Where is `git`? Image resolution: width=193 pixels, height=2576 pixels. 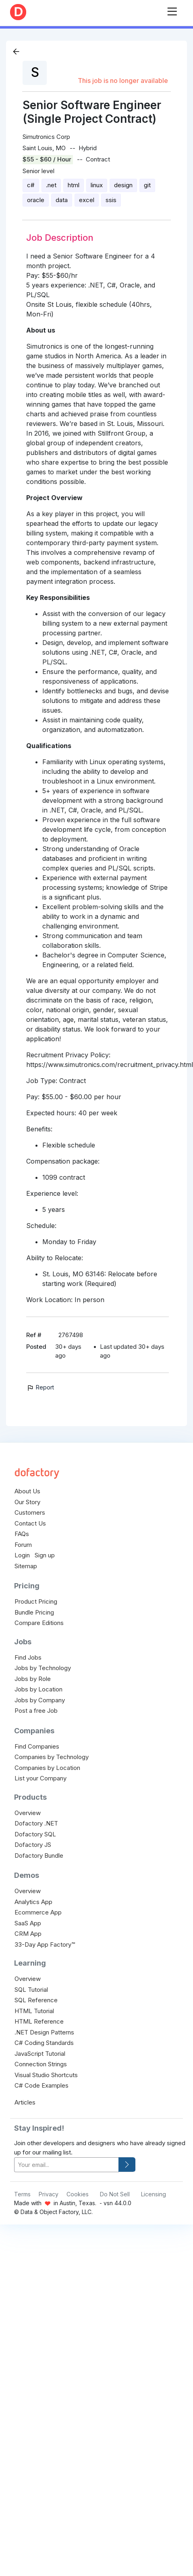 git is located at coordinates (147, 185).